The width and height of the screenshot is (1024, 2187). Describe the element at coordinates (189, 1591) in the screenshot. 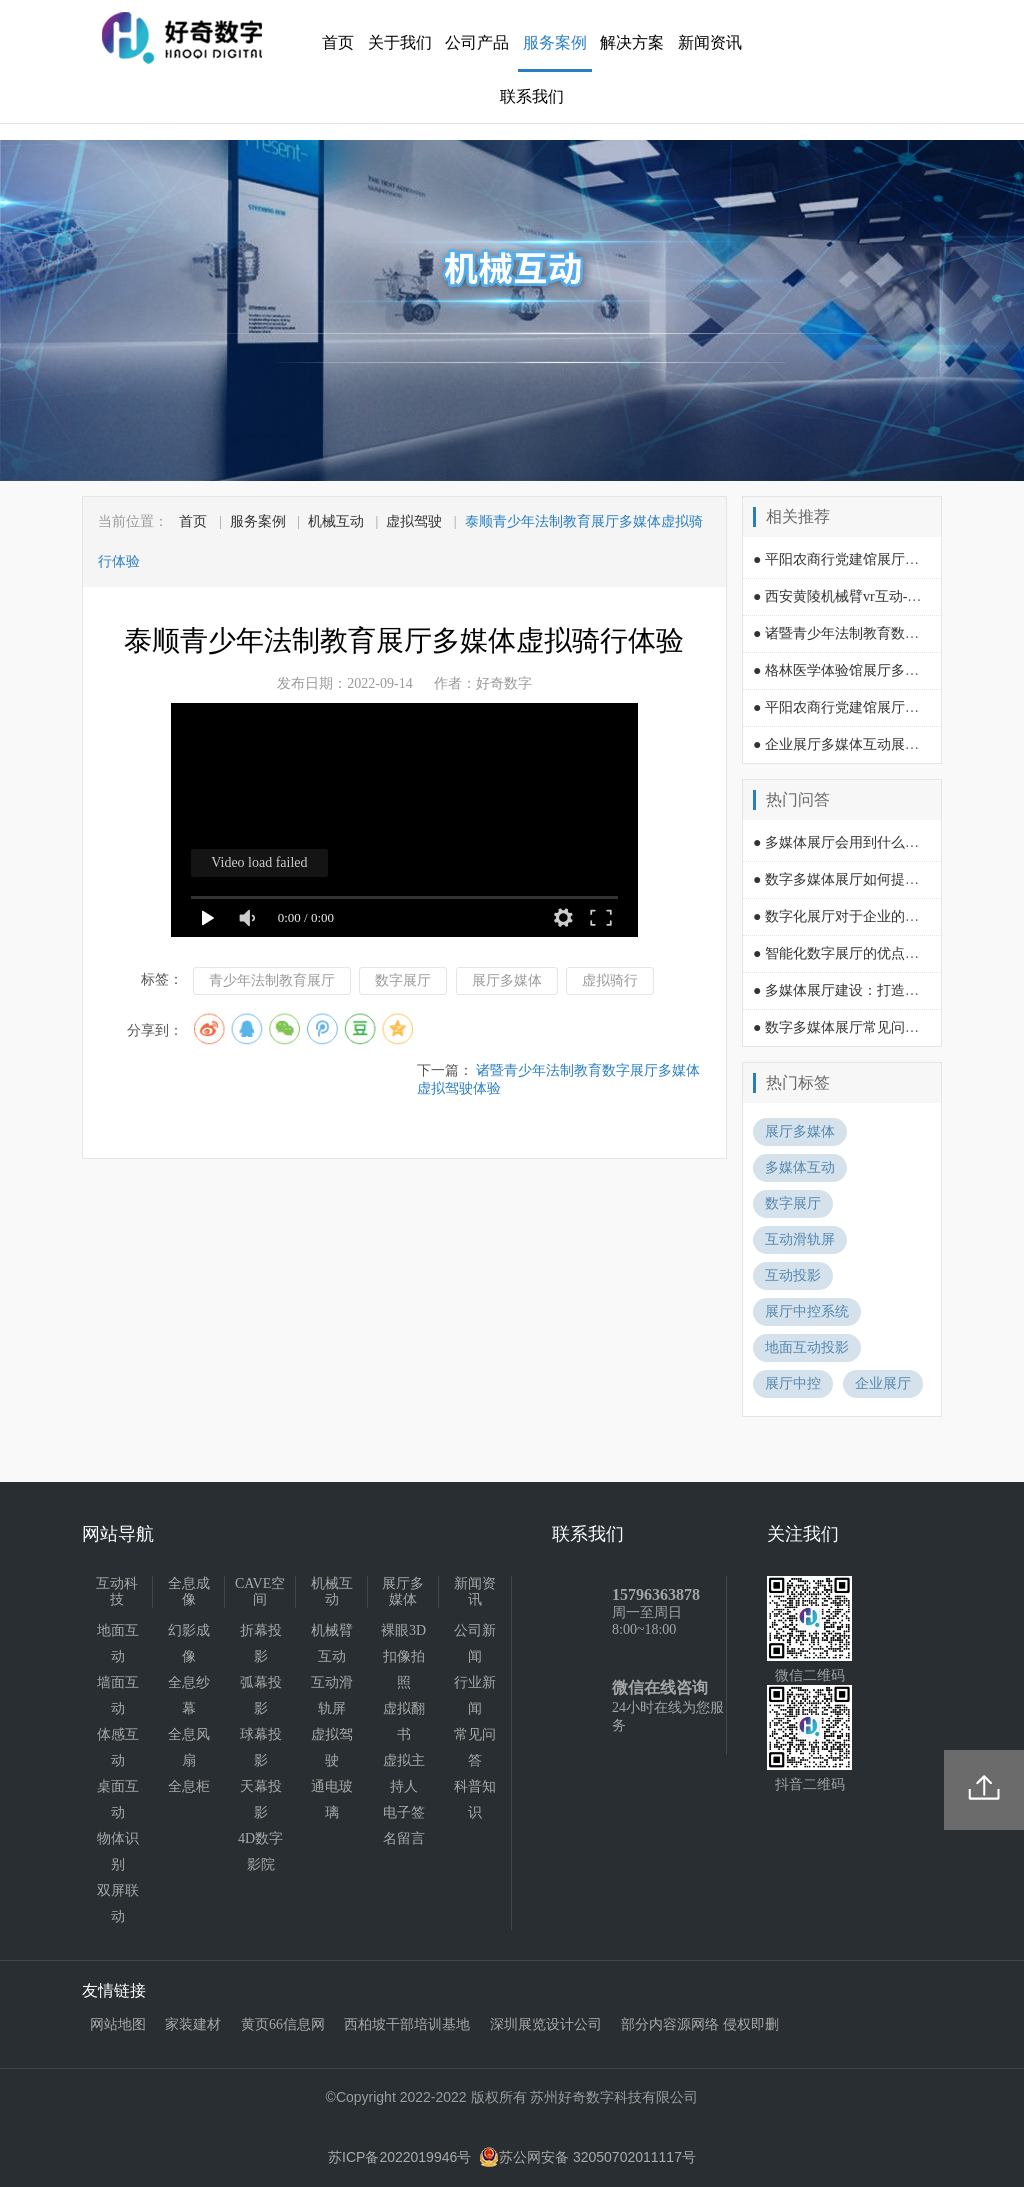

I see `全息成像` at that location.